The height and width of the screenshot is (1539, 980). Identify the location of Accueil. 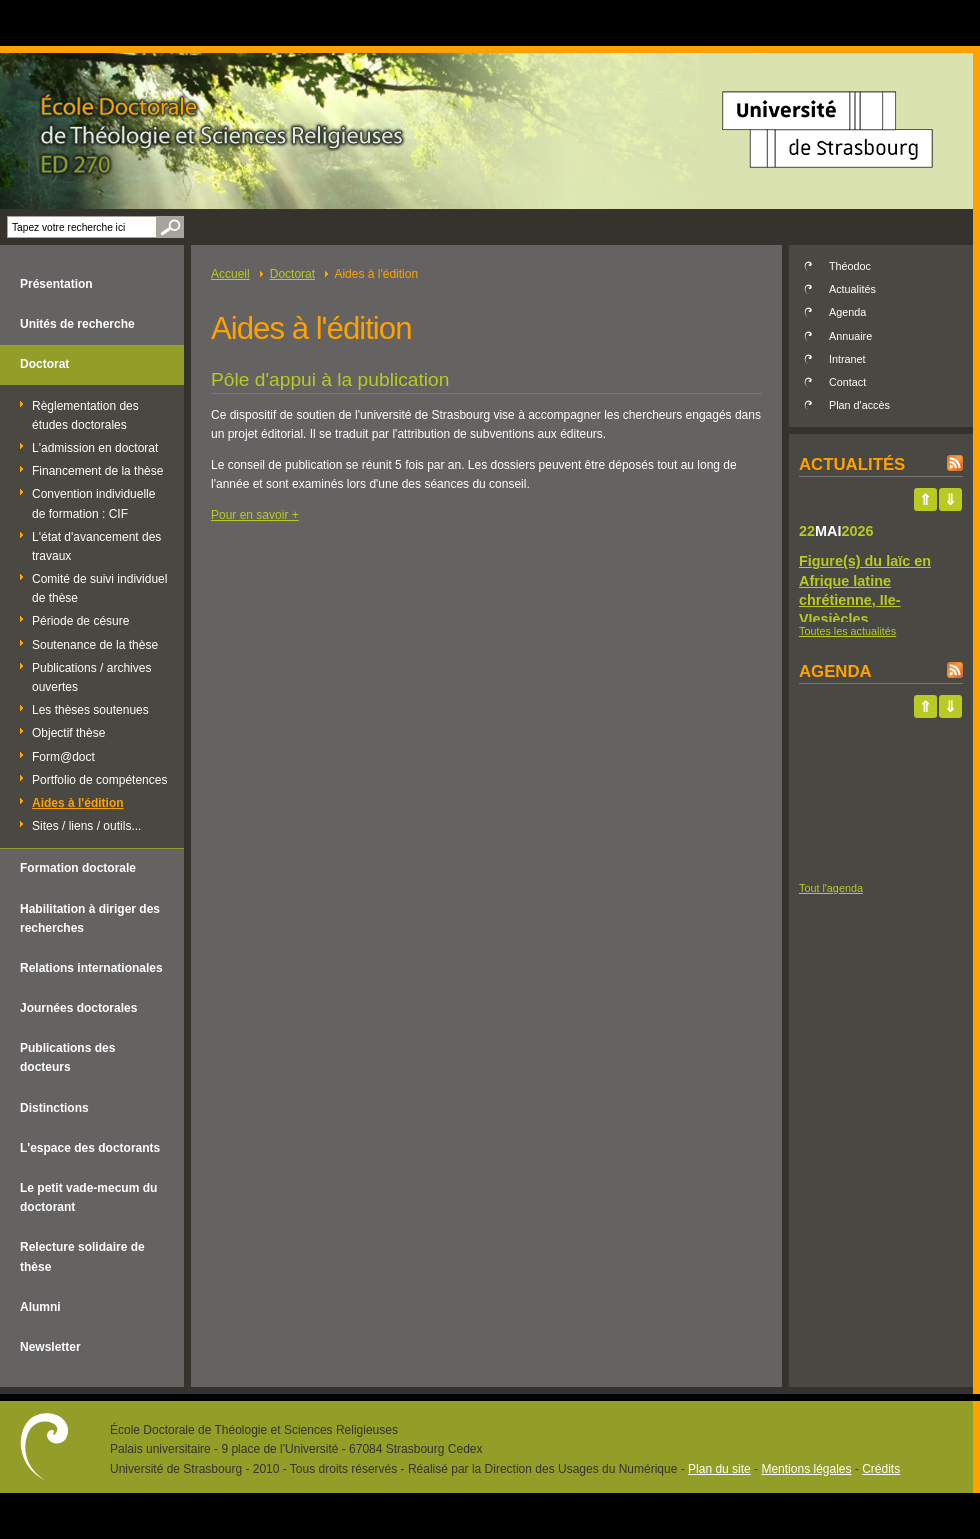
(230, 274).